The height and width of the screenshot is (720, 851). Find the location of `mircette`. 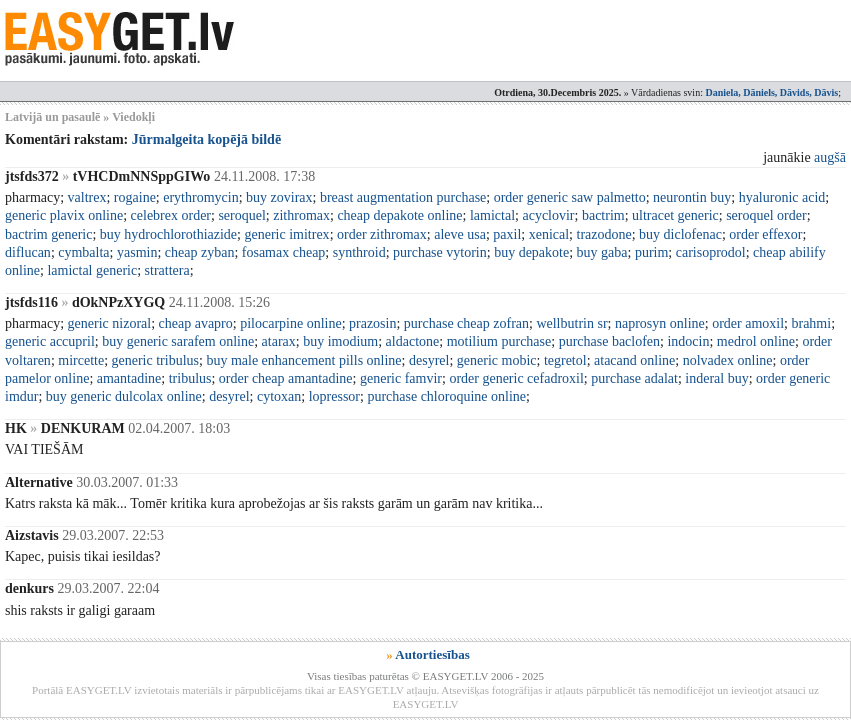

mircette is located at coordinates (81, 360).